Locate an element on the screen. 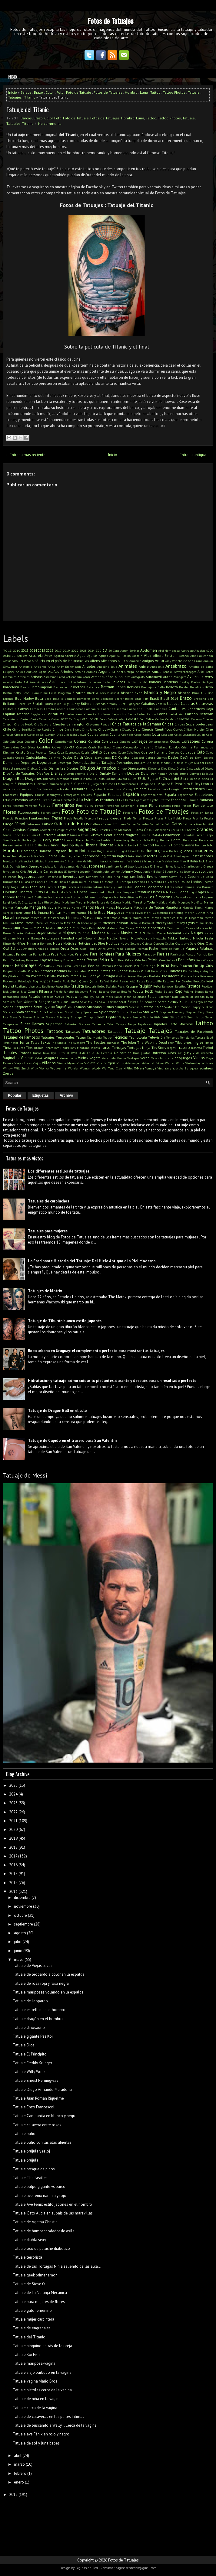 This screenshot has width=216, height=2576. Pascua is located at coordinates (190, 954).